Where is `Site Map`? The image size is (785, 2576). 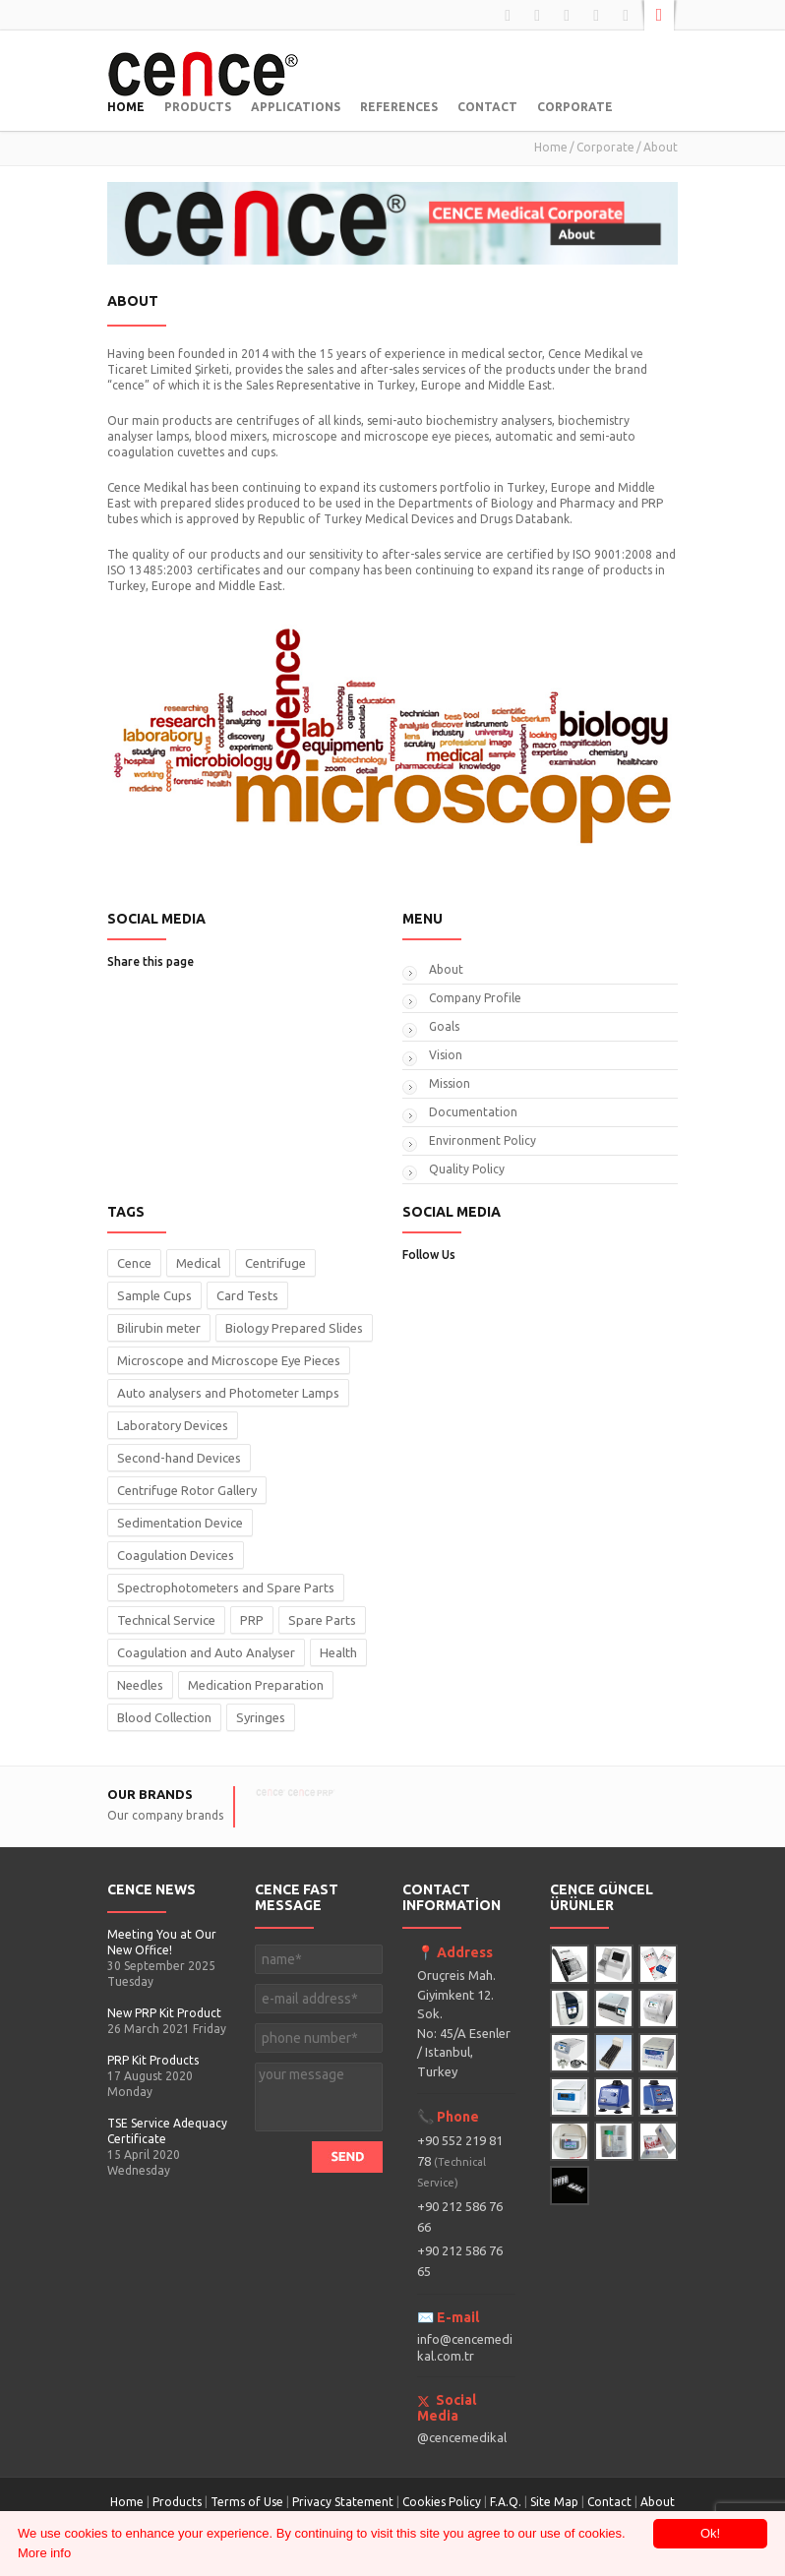
Site Map is located at coordinates (554, 2501).